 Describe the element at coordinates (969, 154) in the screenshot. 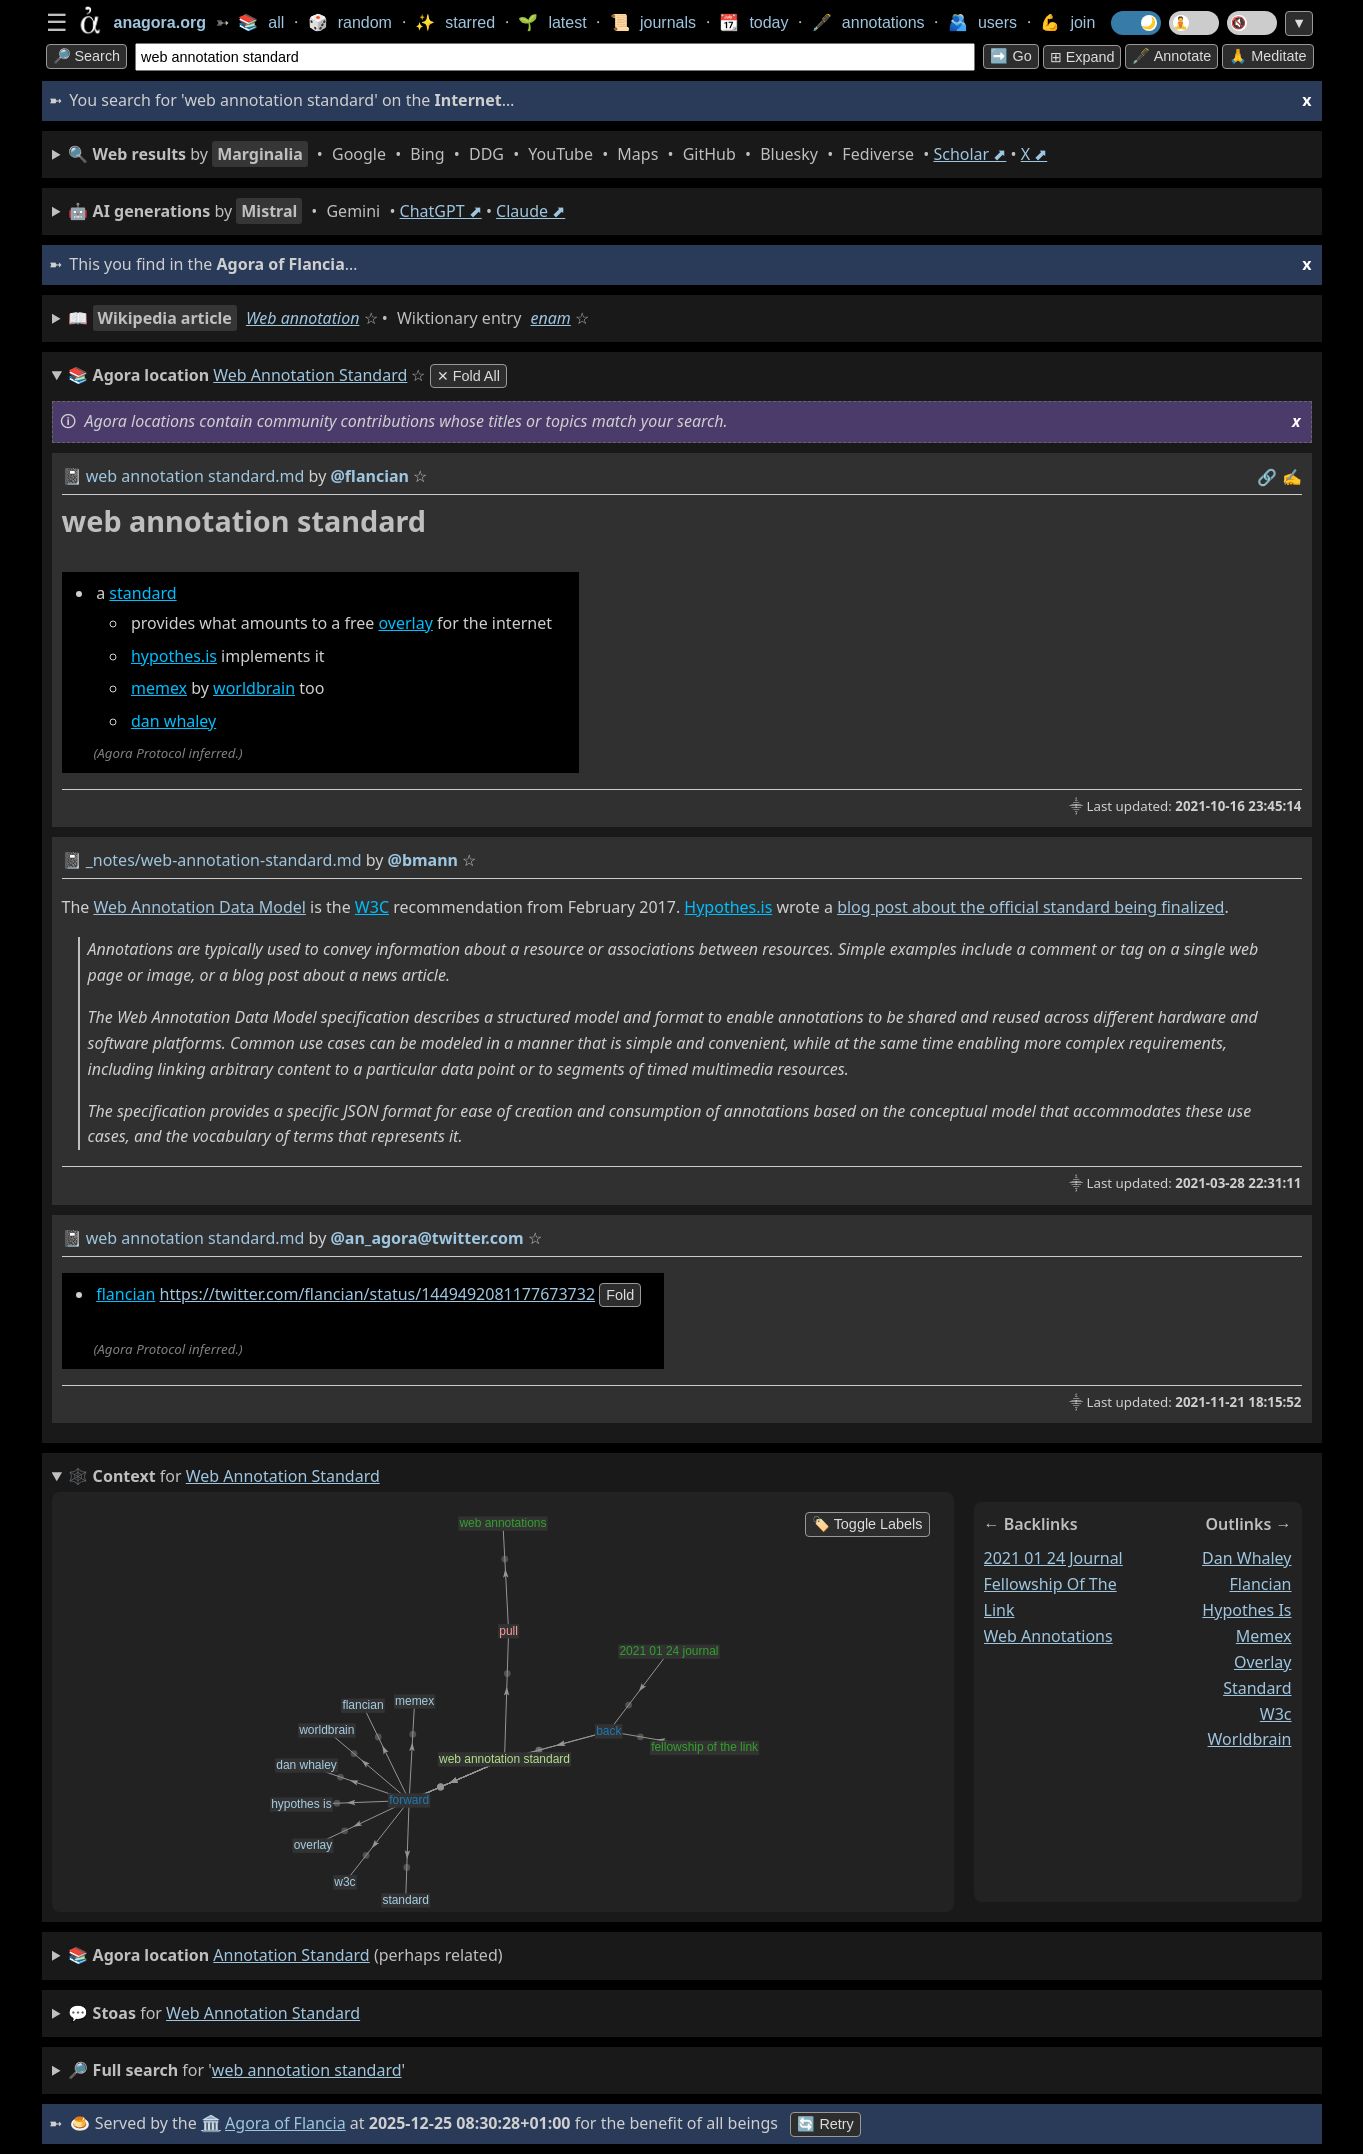

I see `Scholar ⬈` at that location.